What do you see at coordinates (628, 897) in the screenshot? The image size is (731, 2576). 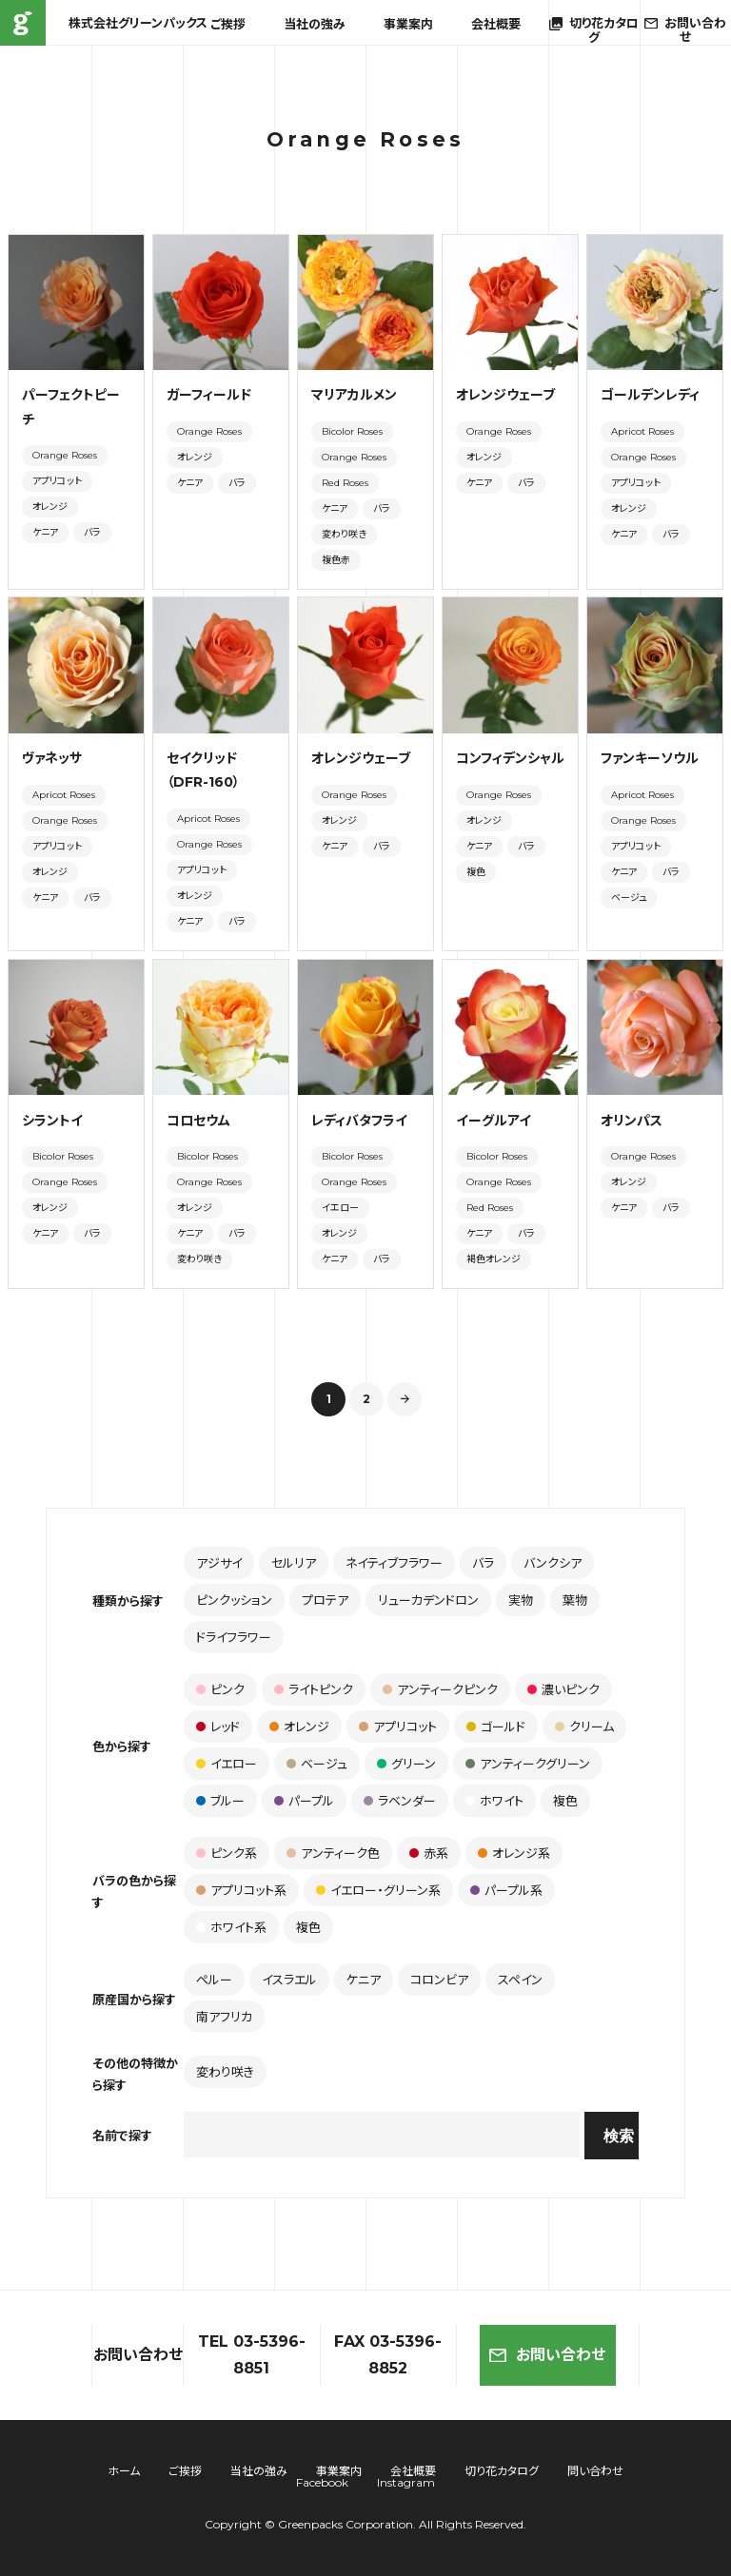 I see `ベージュ` at bounding box center [628, 897].